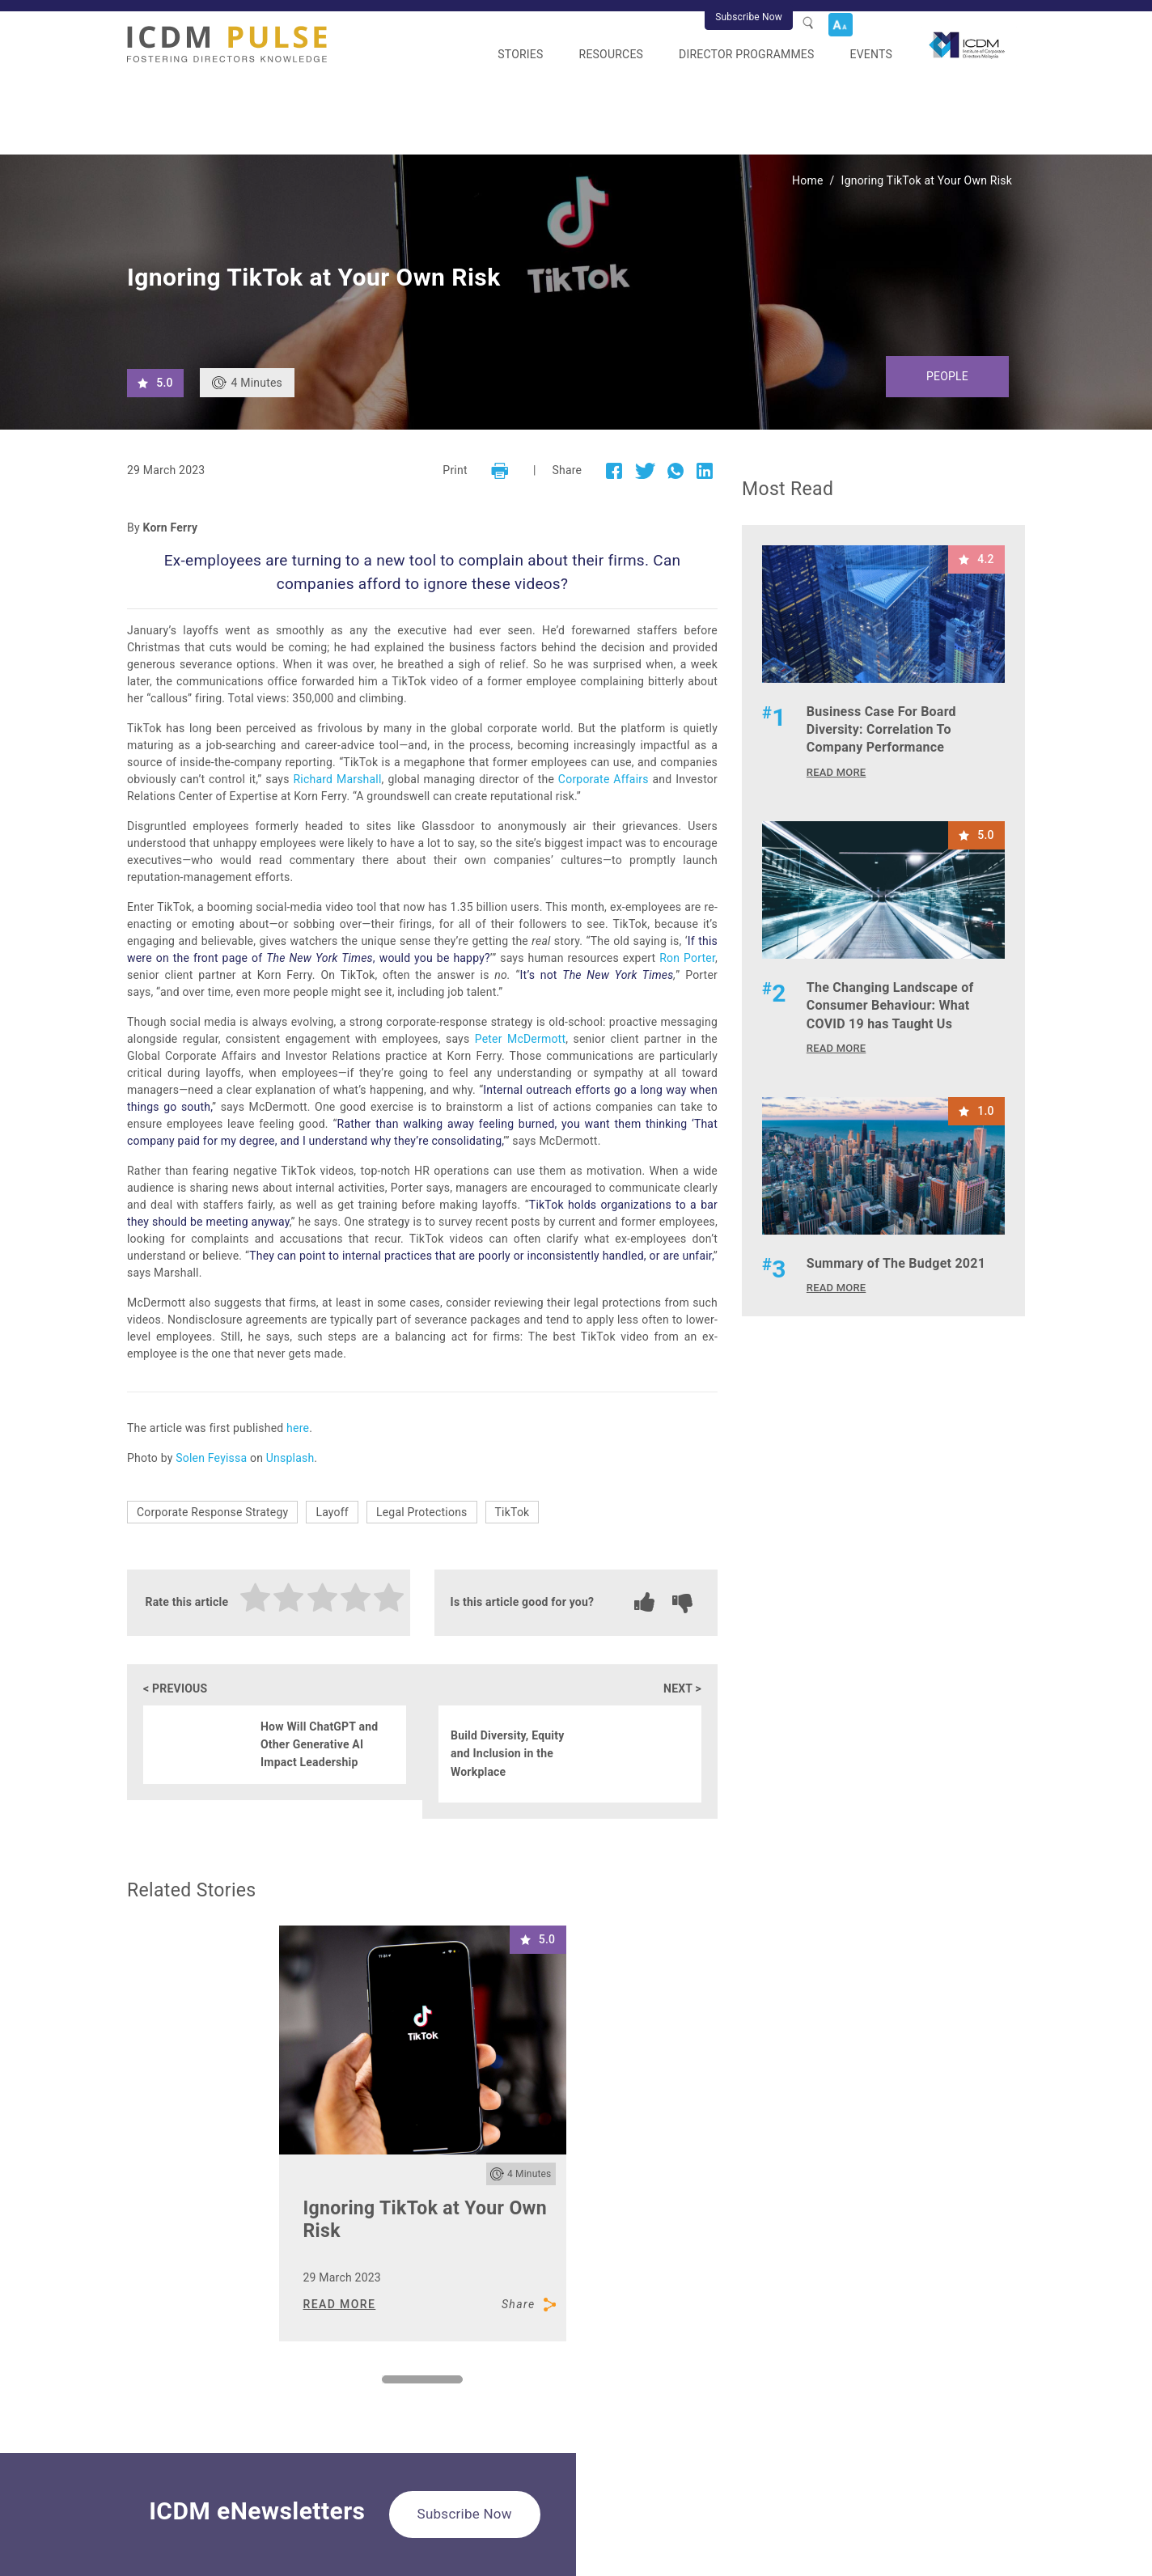 Image resolution: width=1152 pixels, height=2576 pixels. What do you see at coordinates (520, 1038) in the screenshot?
I see `Peter McDermott` at bounding box center [520, 1038].